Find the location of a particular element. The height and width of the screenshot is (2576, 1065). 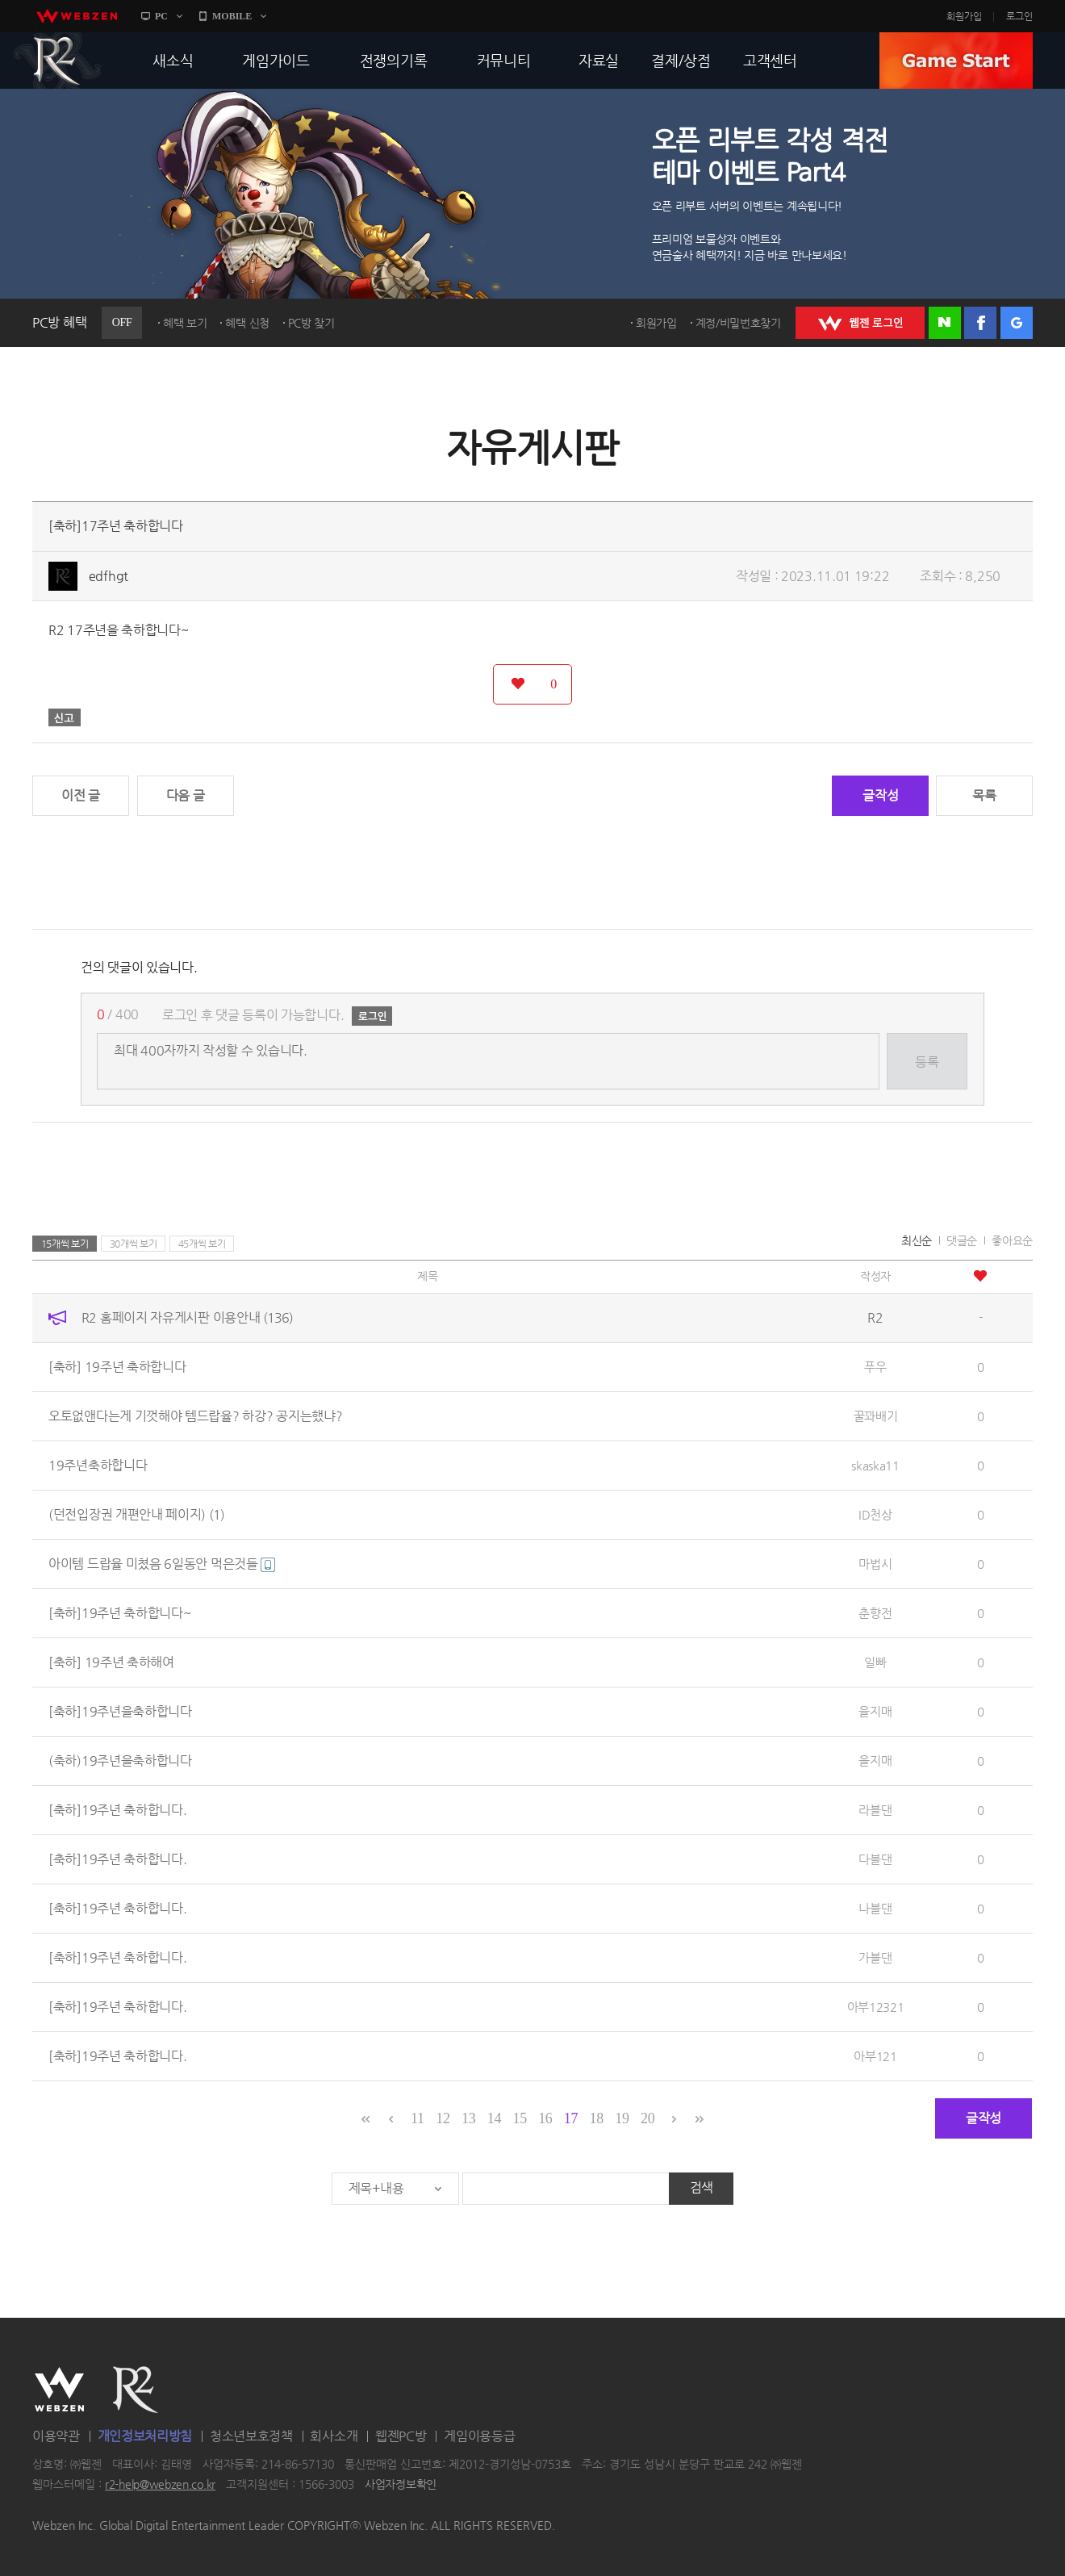

아부121 is located at coordinates (875, 2056).